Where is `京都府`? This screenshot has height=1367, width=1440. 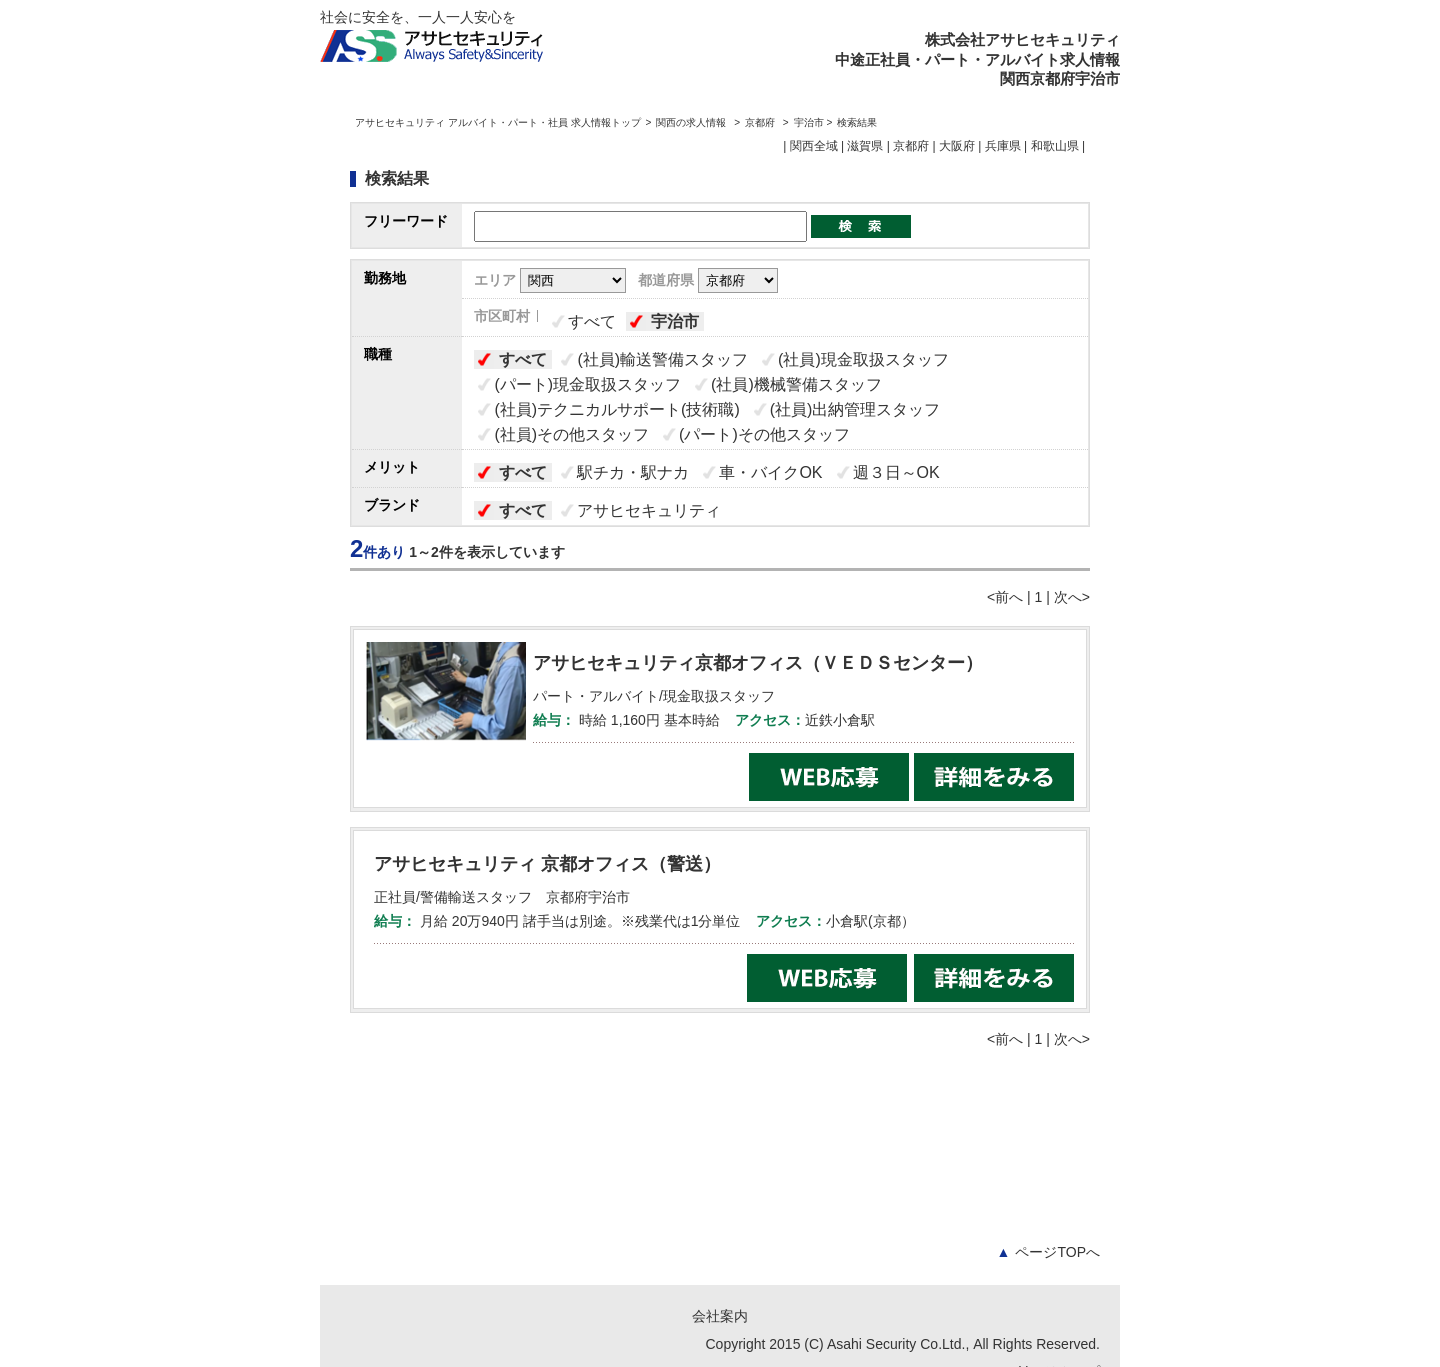
京都府 is located at coordinates (760, 122).